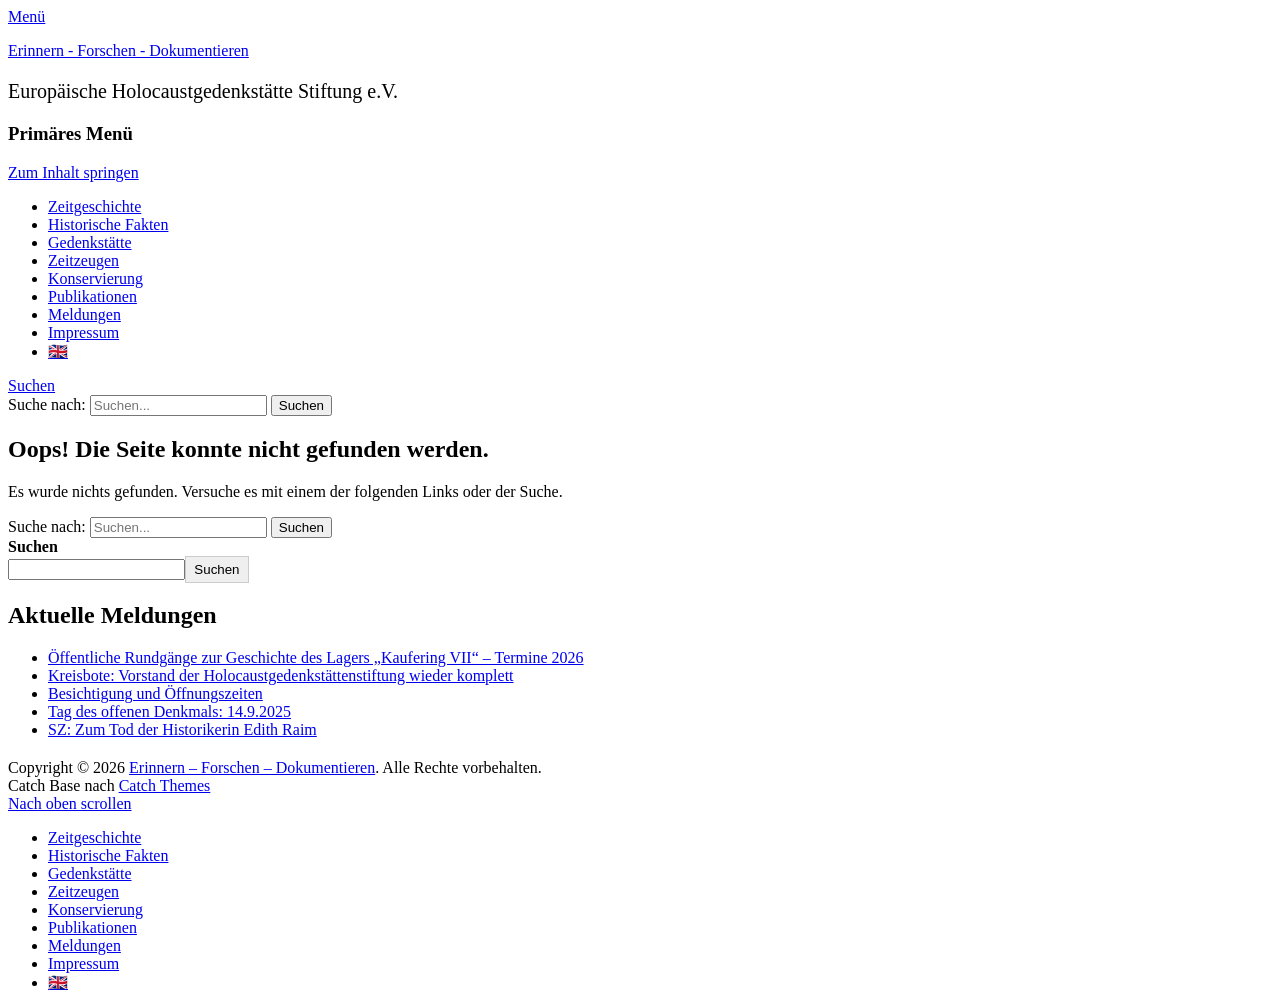 The image size is (1280, 1008). What do you see at coordinates (95, 278) in the screenshot?
I see `Konservierung` at bounding box center [95, 278].